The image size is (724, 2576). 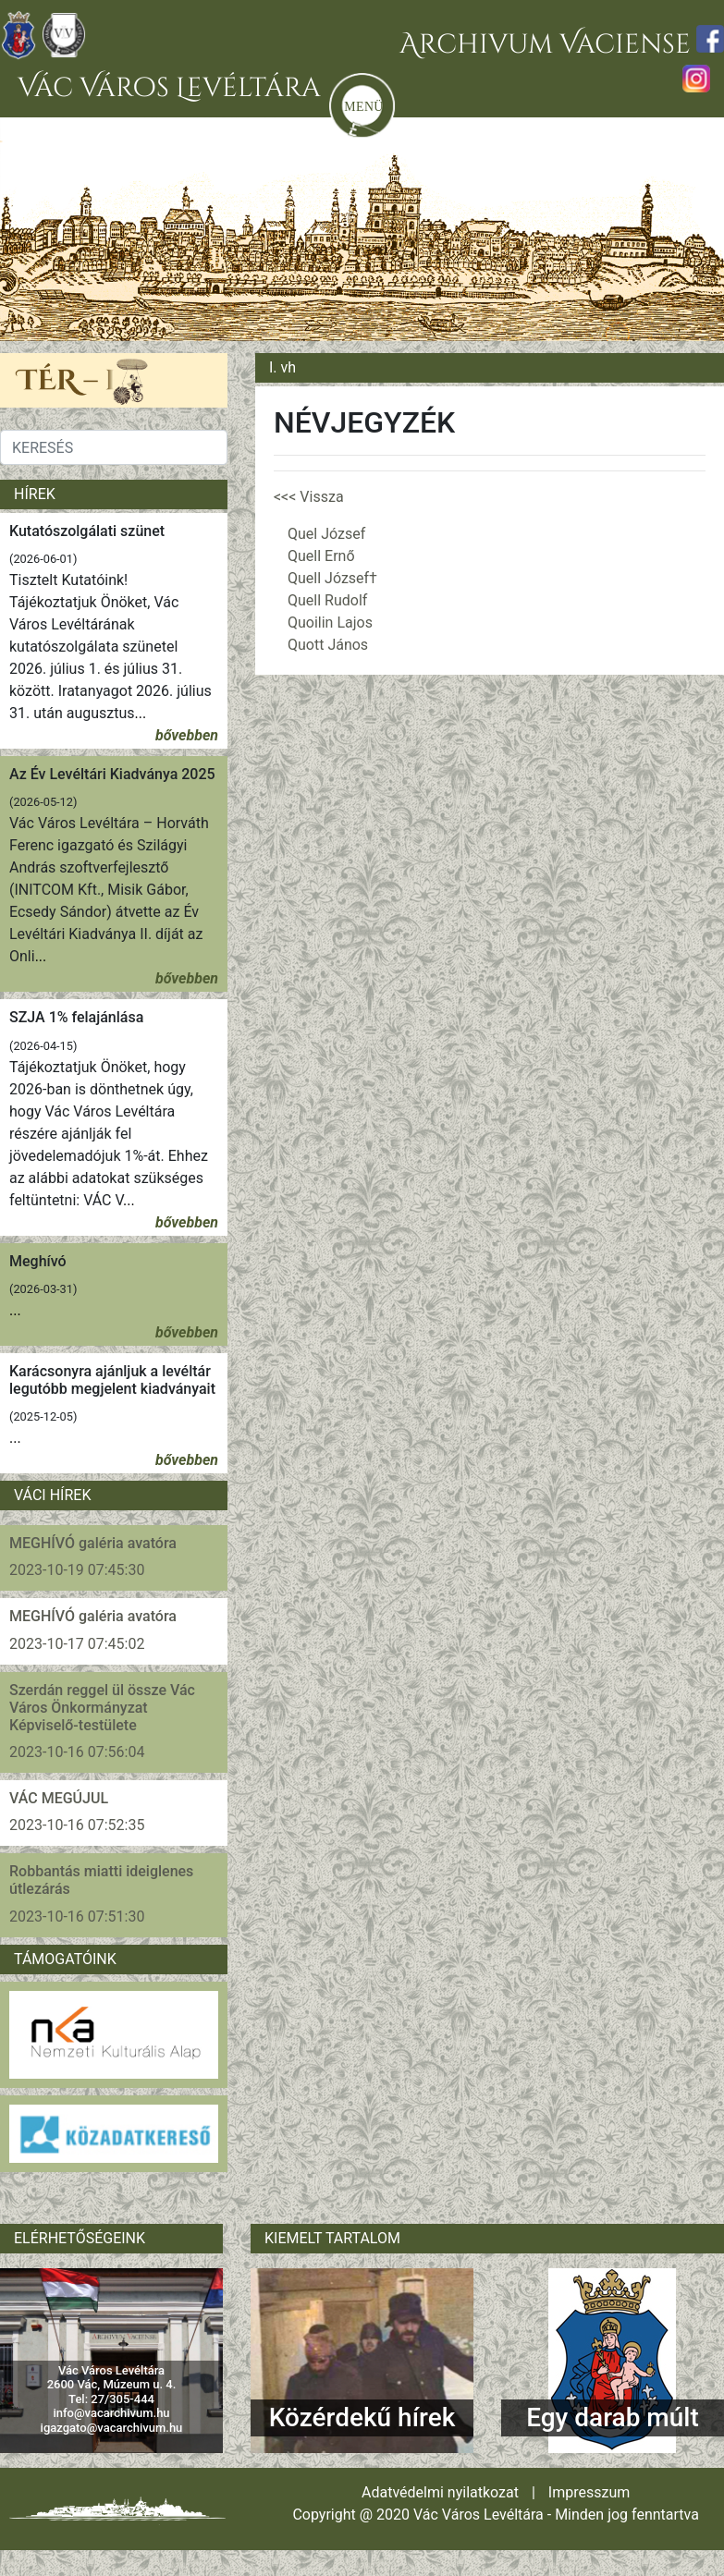 I want to click on Quell Rudolf, so click(x=327, y=600).